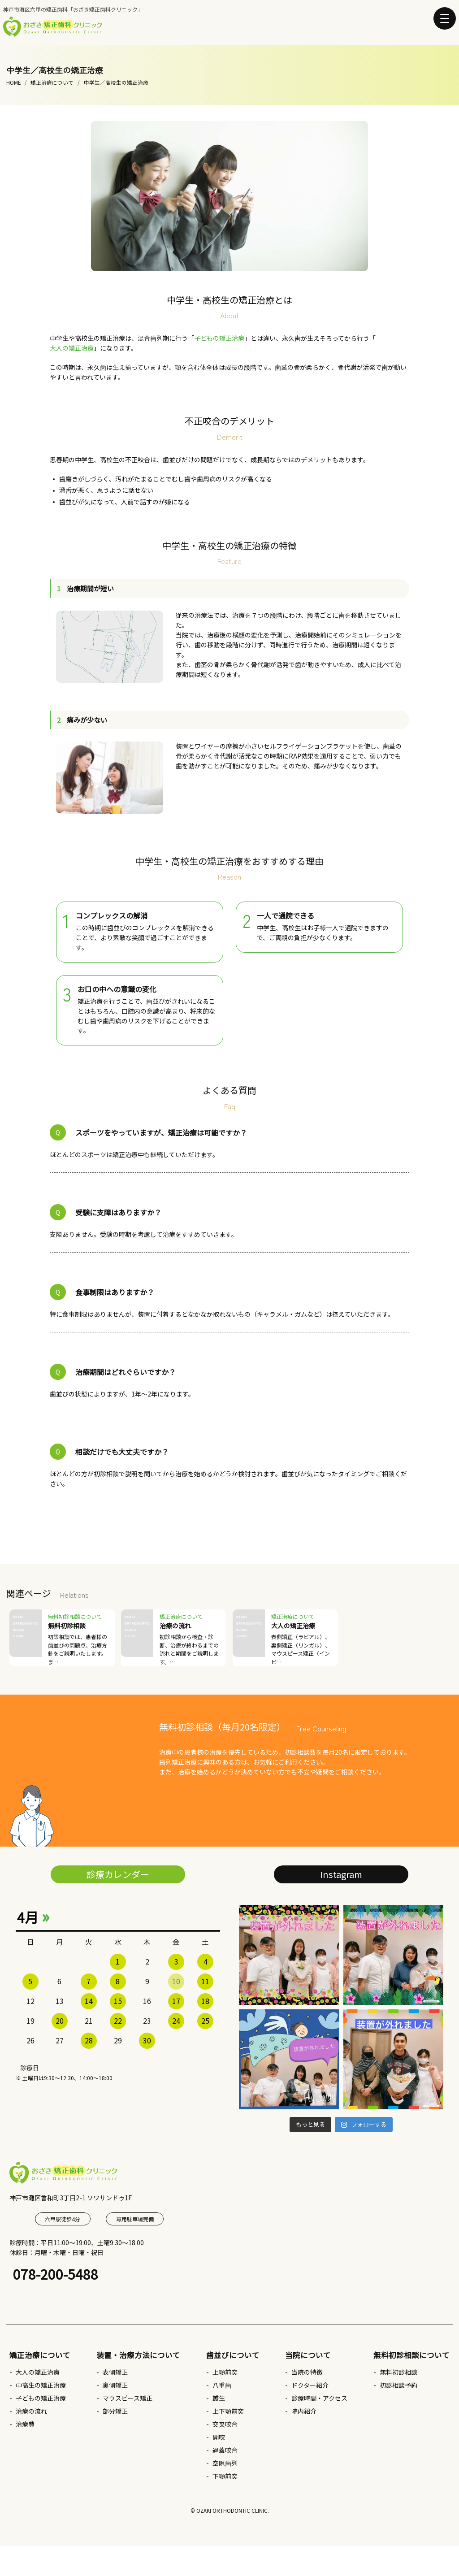 The width and height of the screenshot is (459, 2576). Describe the element at coordinates (225, 2450) in the screenshot. I see `過蓋咬合` at that location.